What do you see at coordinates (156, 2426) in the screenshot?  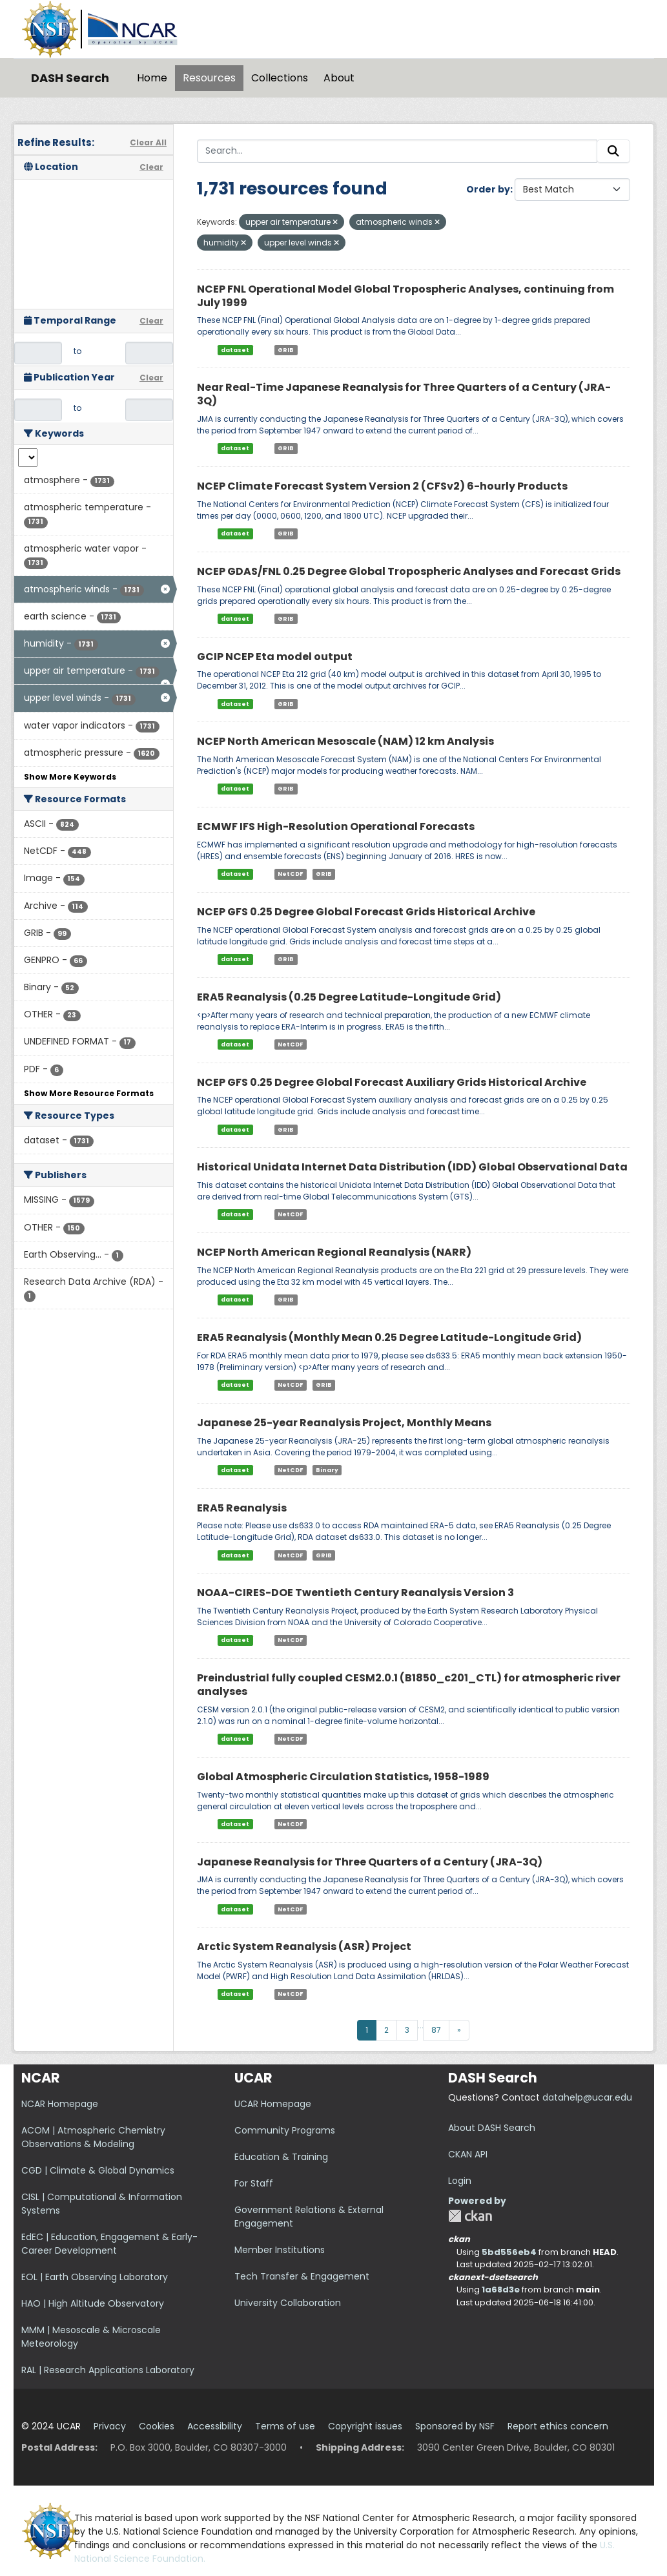 I see `Cookies` at bounding box center [156, 2426].